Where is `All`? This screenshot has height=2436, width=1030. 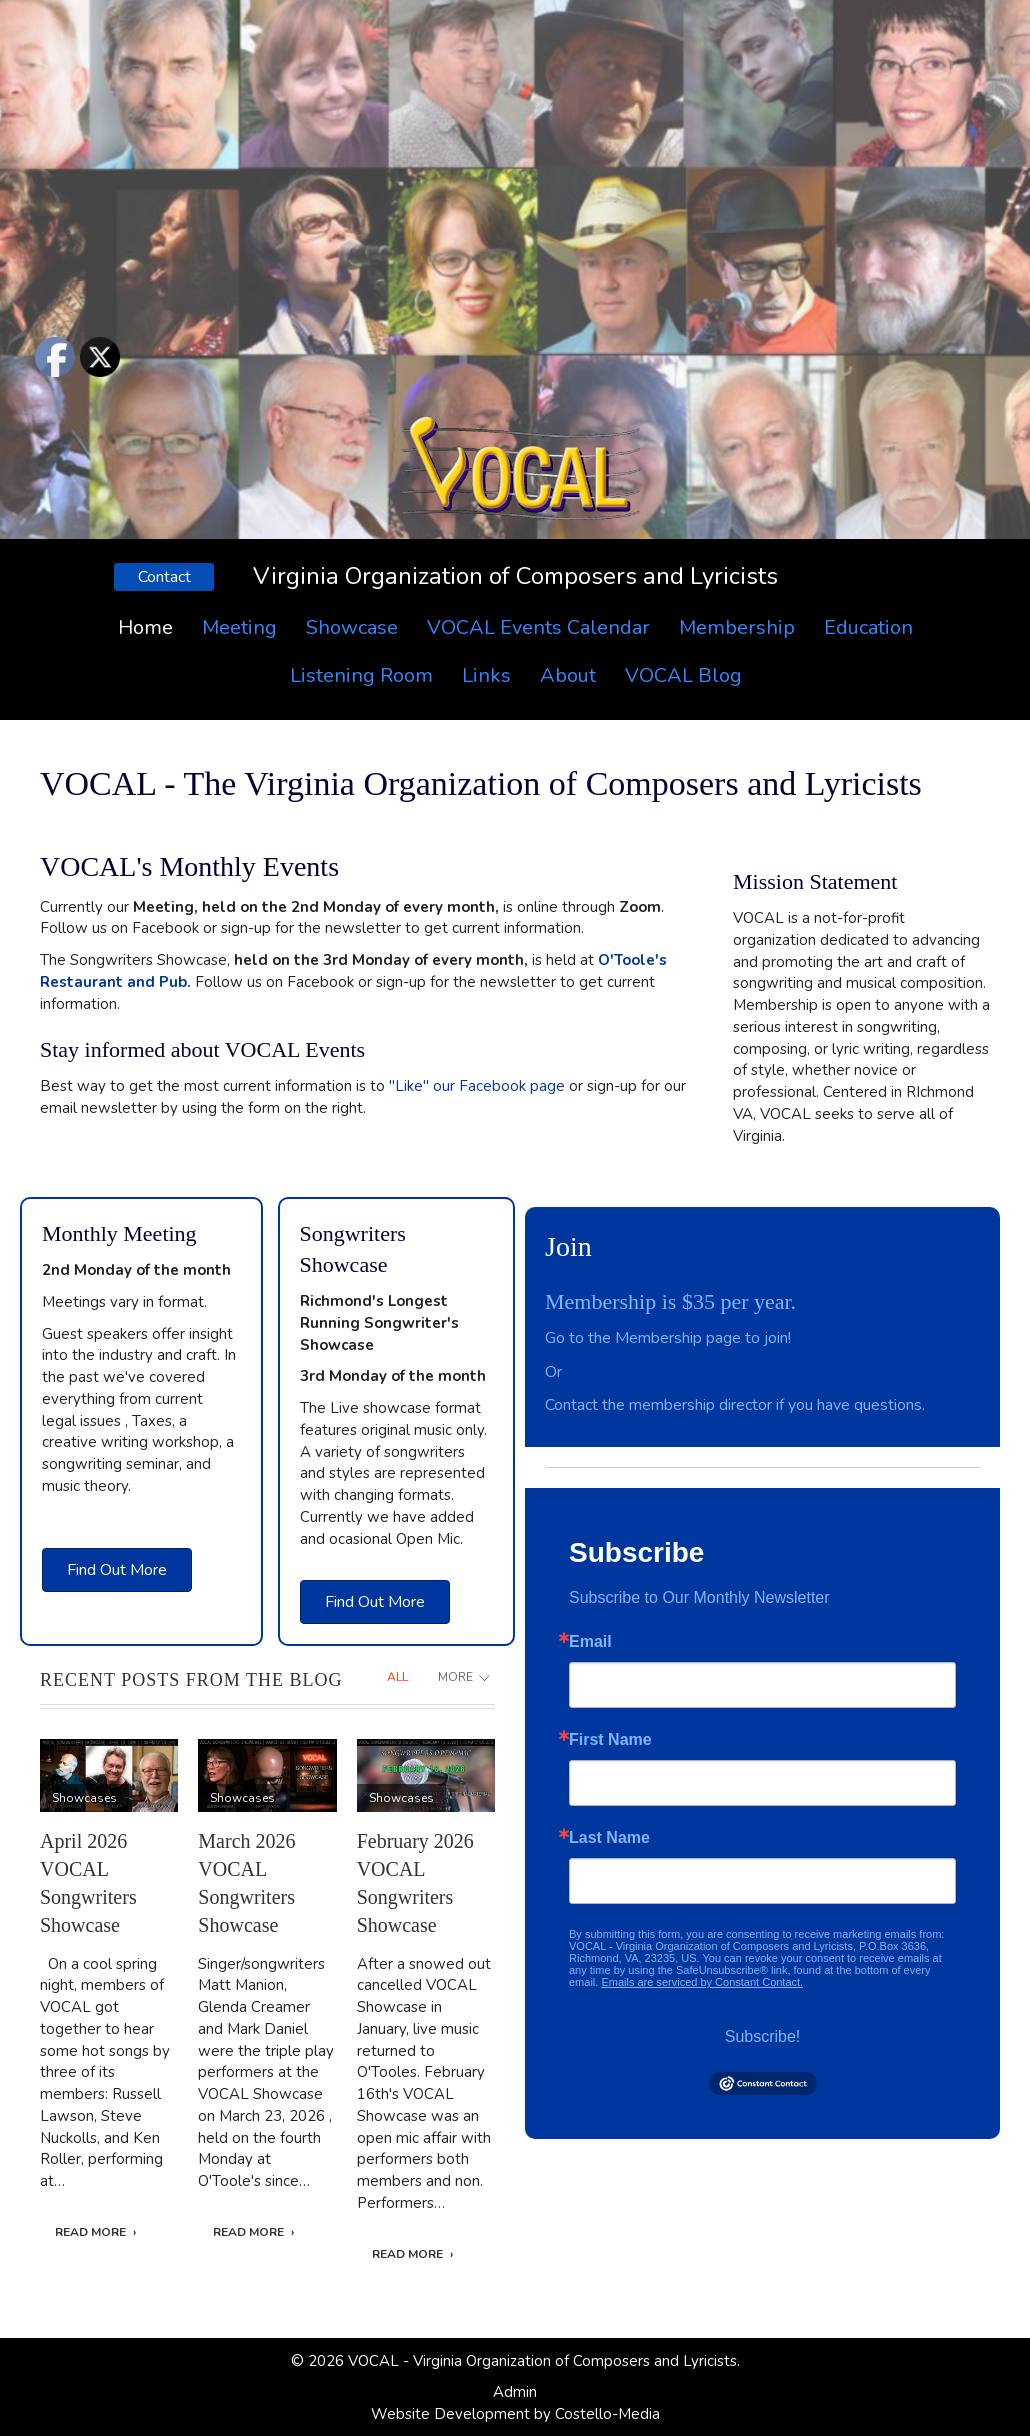 All is located at coordinates (397, 1677).